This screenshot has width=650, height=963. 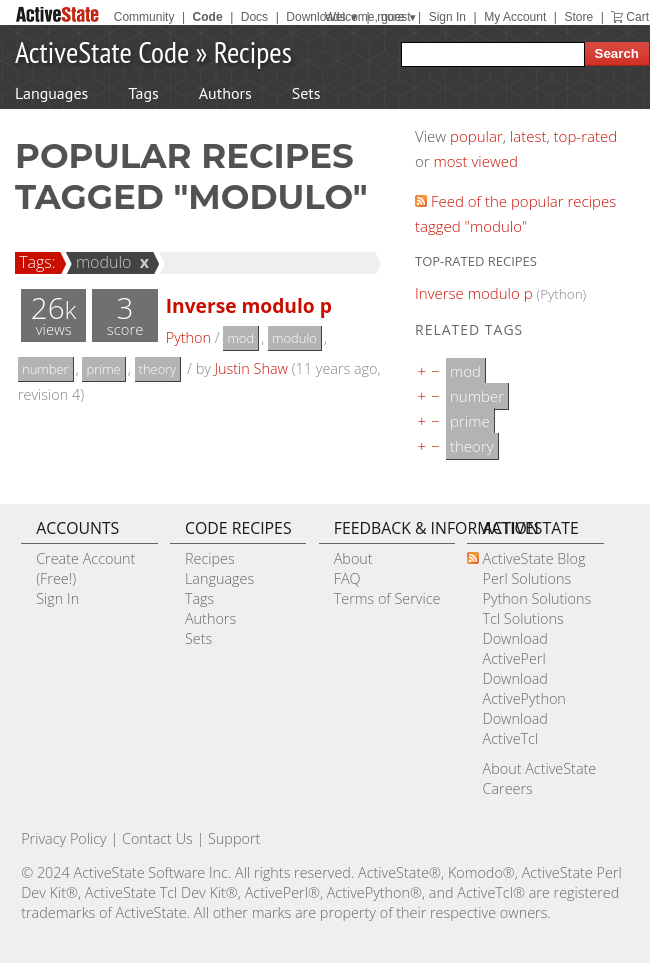 What do you see at coordinates (253, 51) in the screenshot?
I see `Recipes` at bounding box center [253, 51].